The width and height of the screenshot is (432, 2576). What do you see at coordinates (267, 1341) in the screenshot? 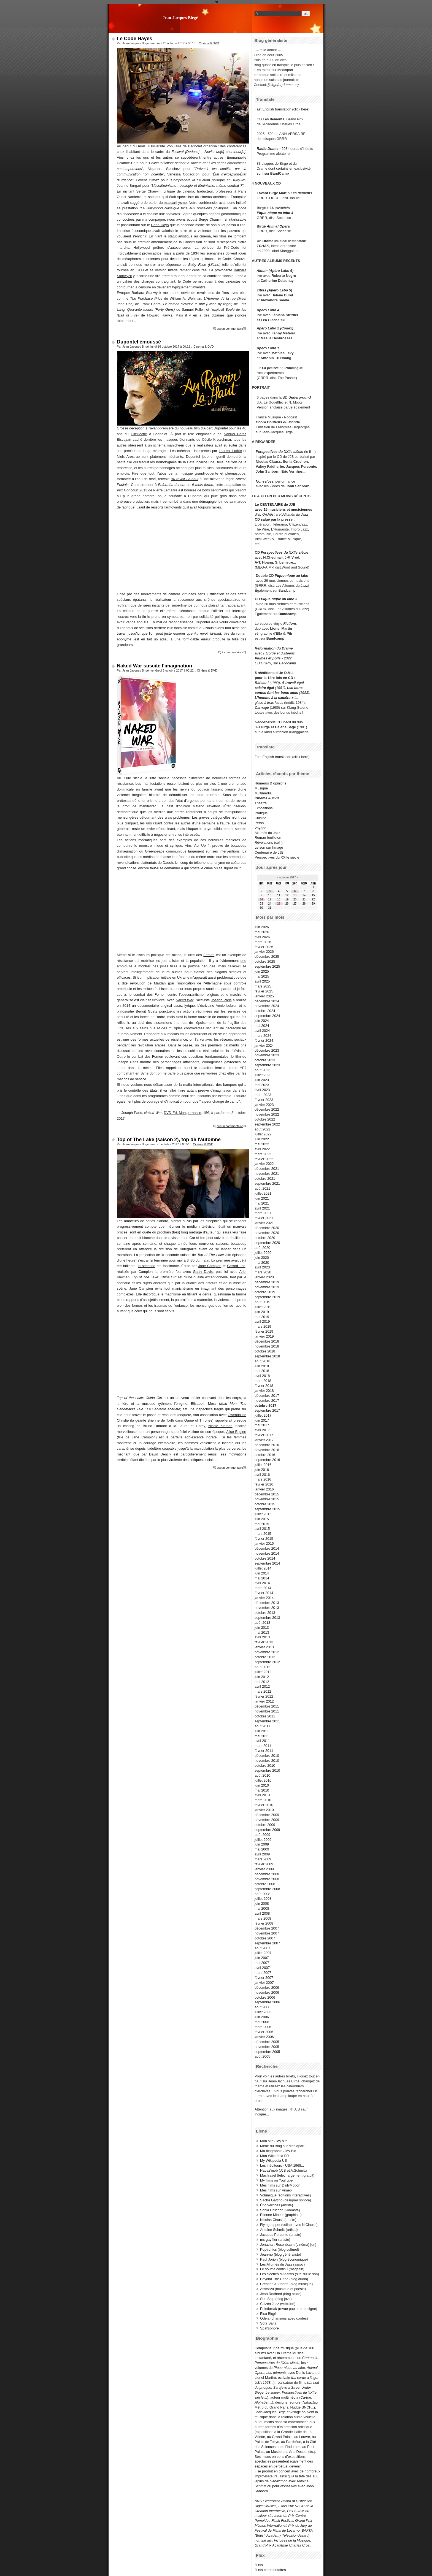
I see `décembre 2018` at bounding box center [267, 1341].